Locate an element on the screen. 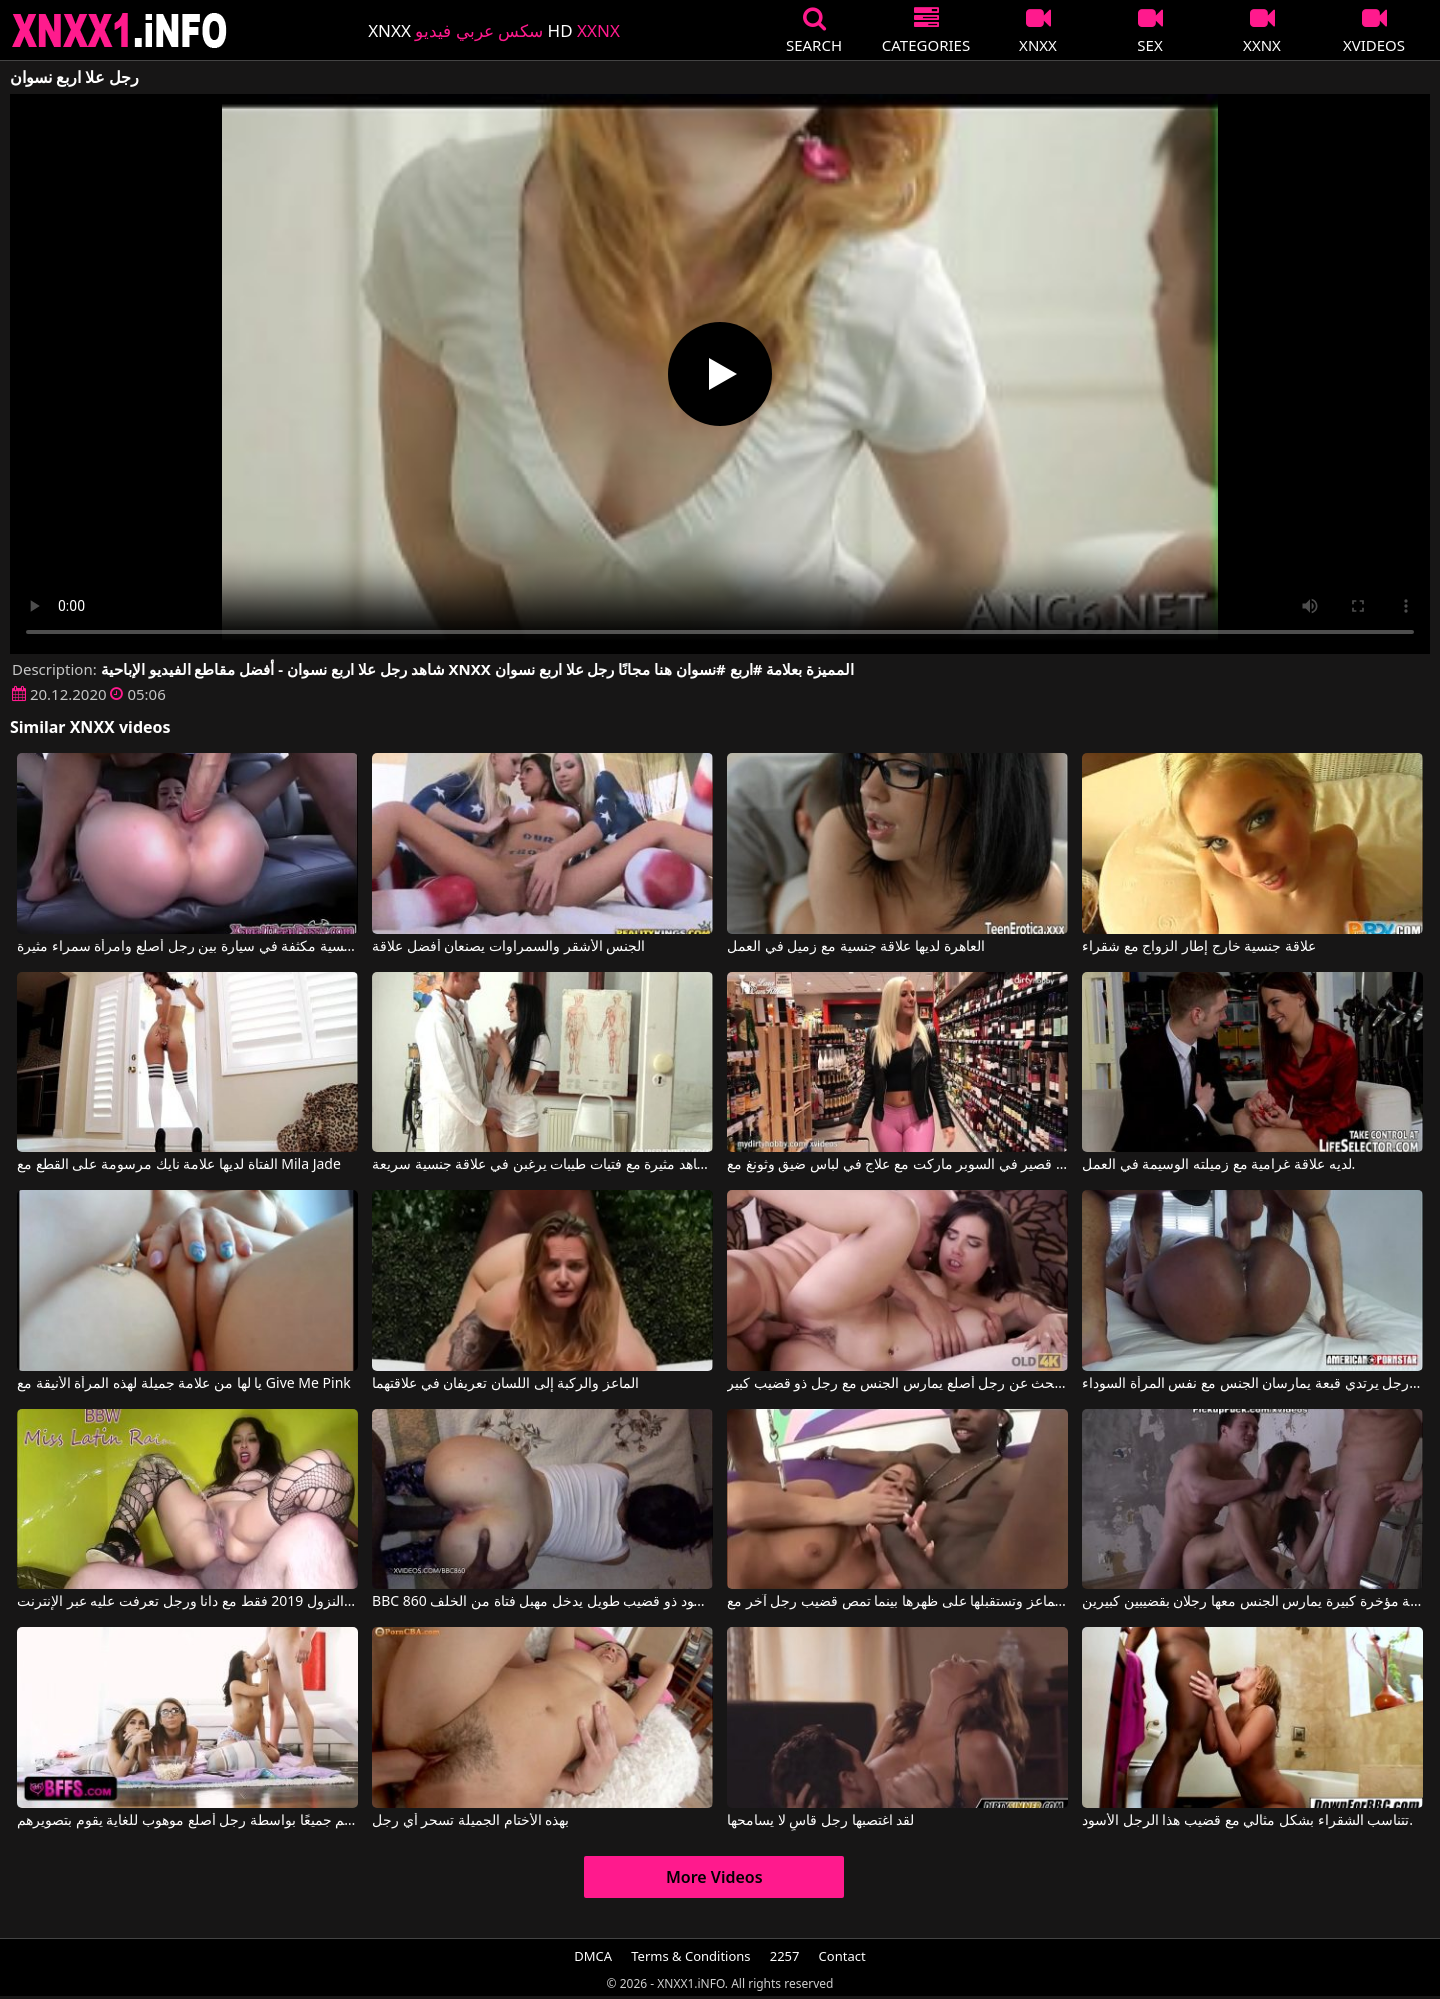  BBC 860 في رجل أسود ذو قضيب طويل يدخل مهبل فتاة من الخلف is located at coordinates (542, 1602).